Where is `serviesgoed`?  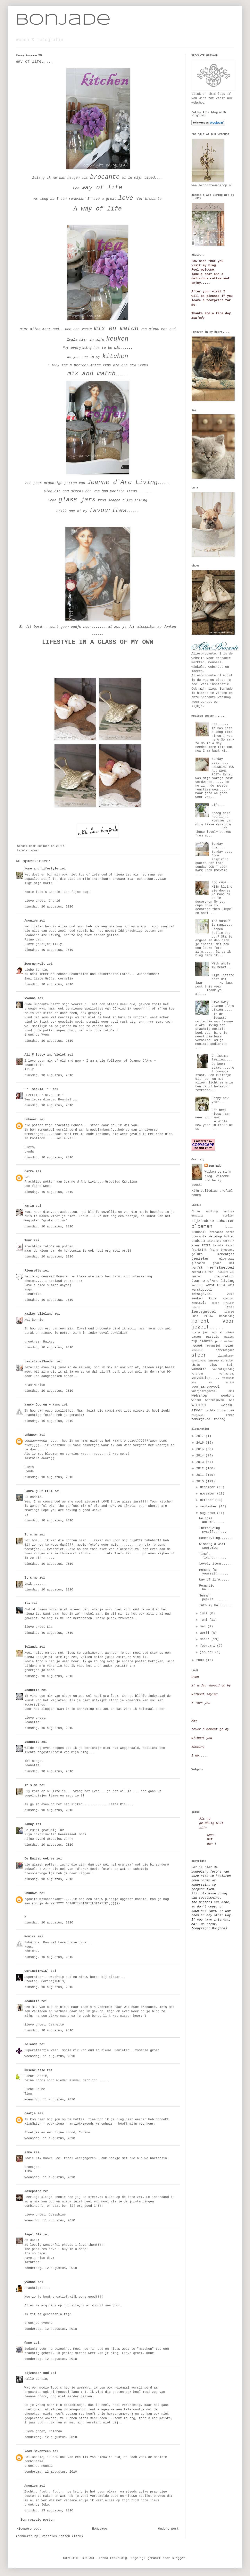 serviesgoed is located at coordinates (225, 1350).